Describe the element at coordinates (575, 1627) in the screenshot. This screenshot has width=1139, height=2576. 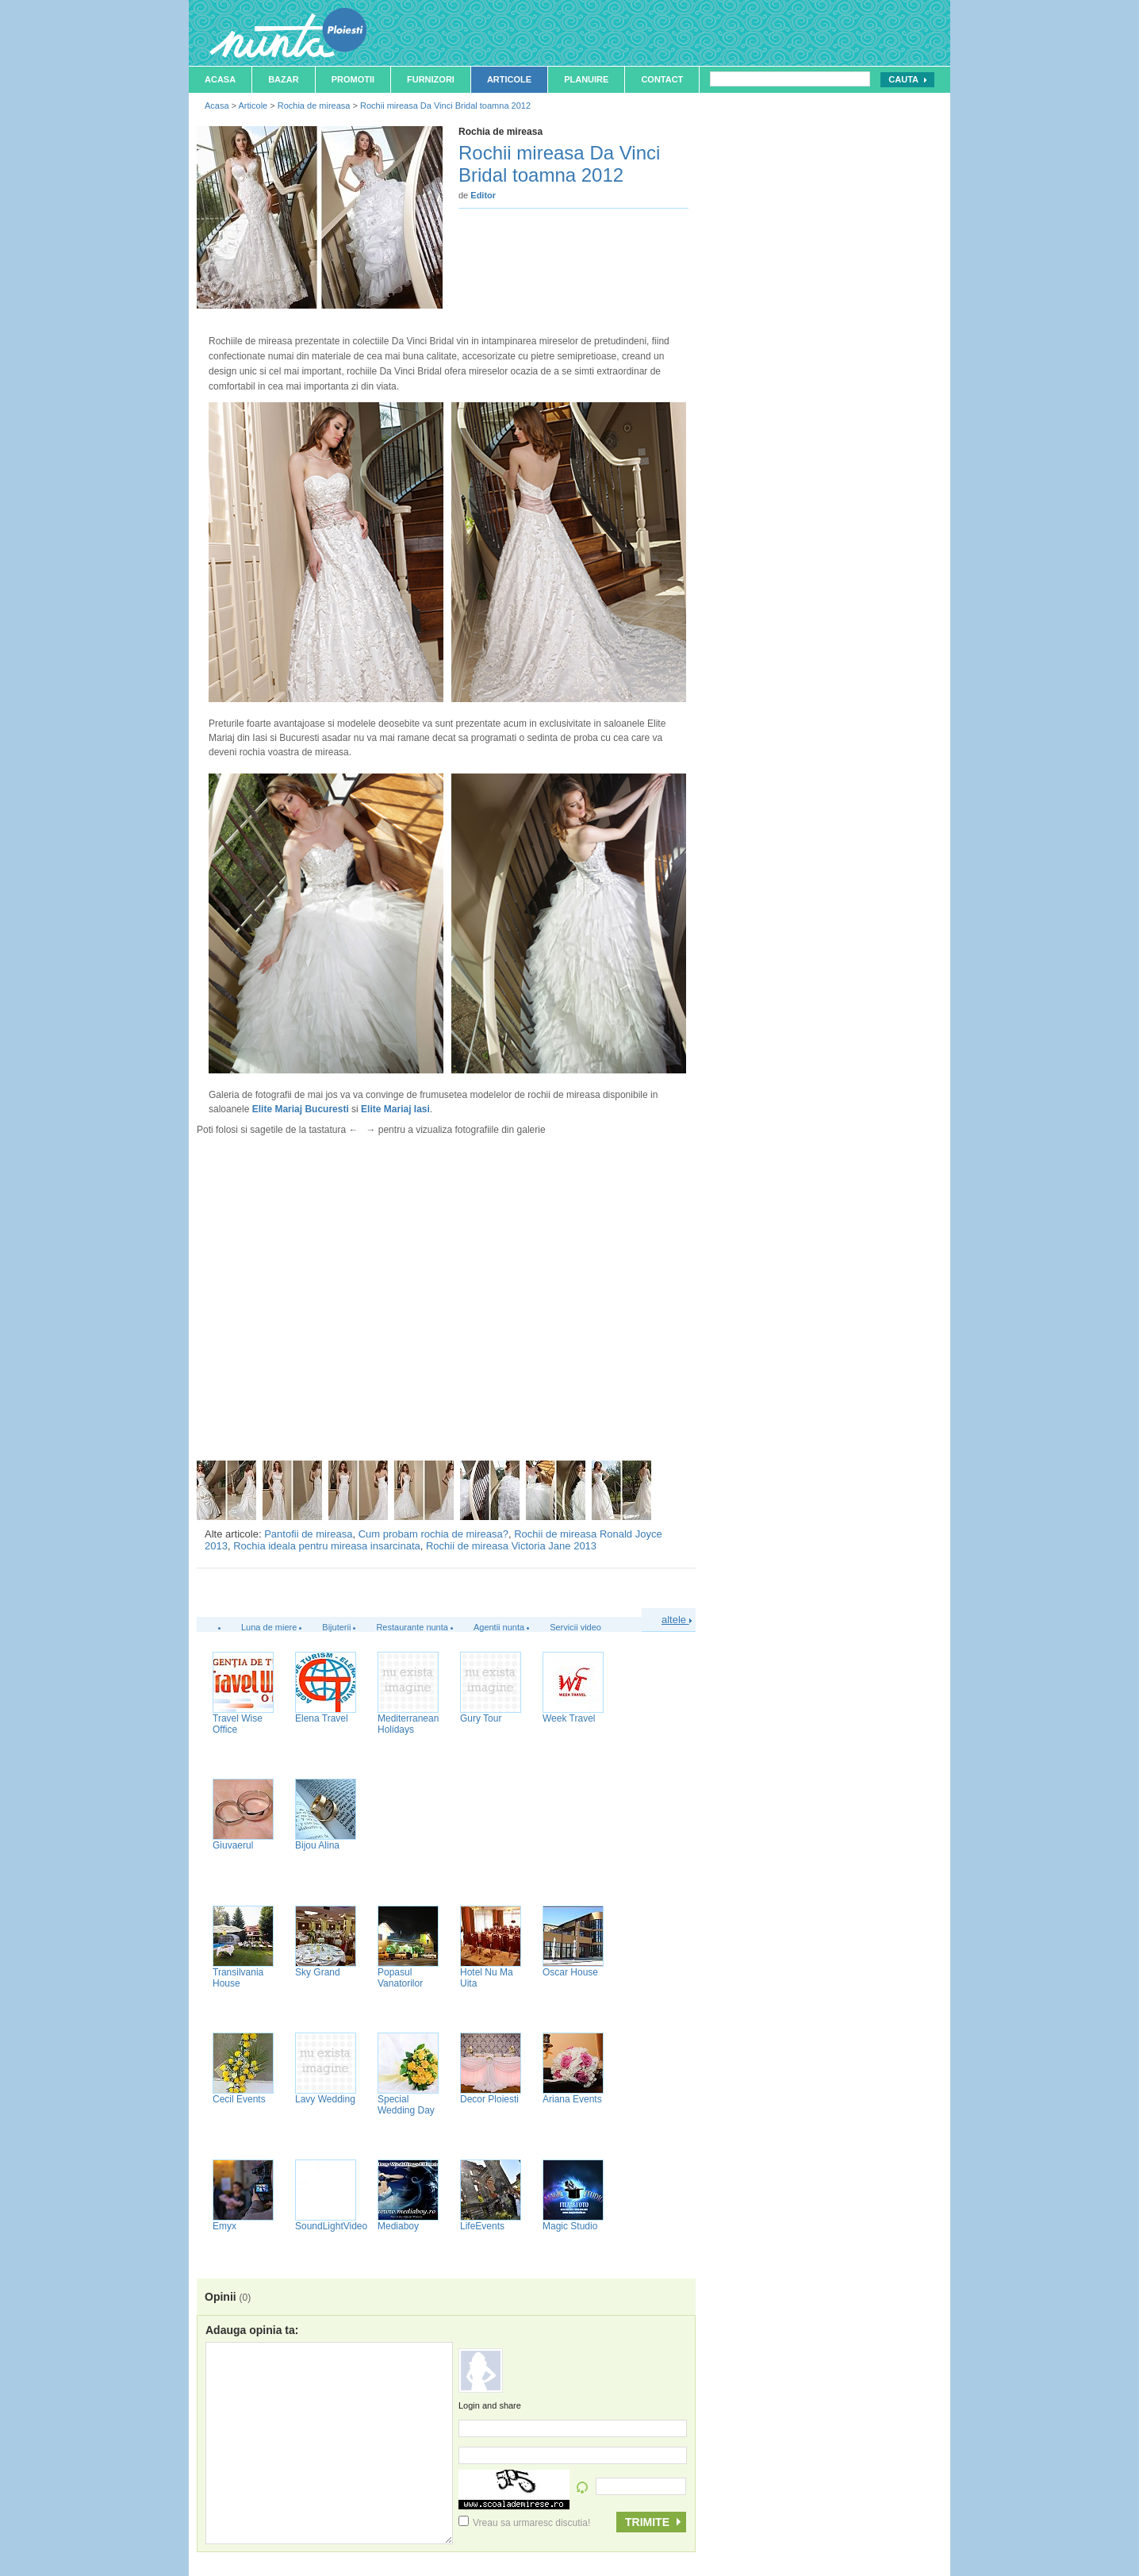
I see `Servicii video` at that location.